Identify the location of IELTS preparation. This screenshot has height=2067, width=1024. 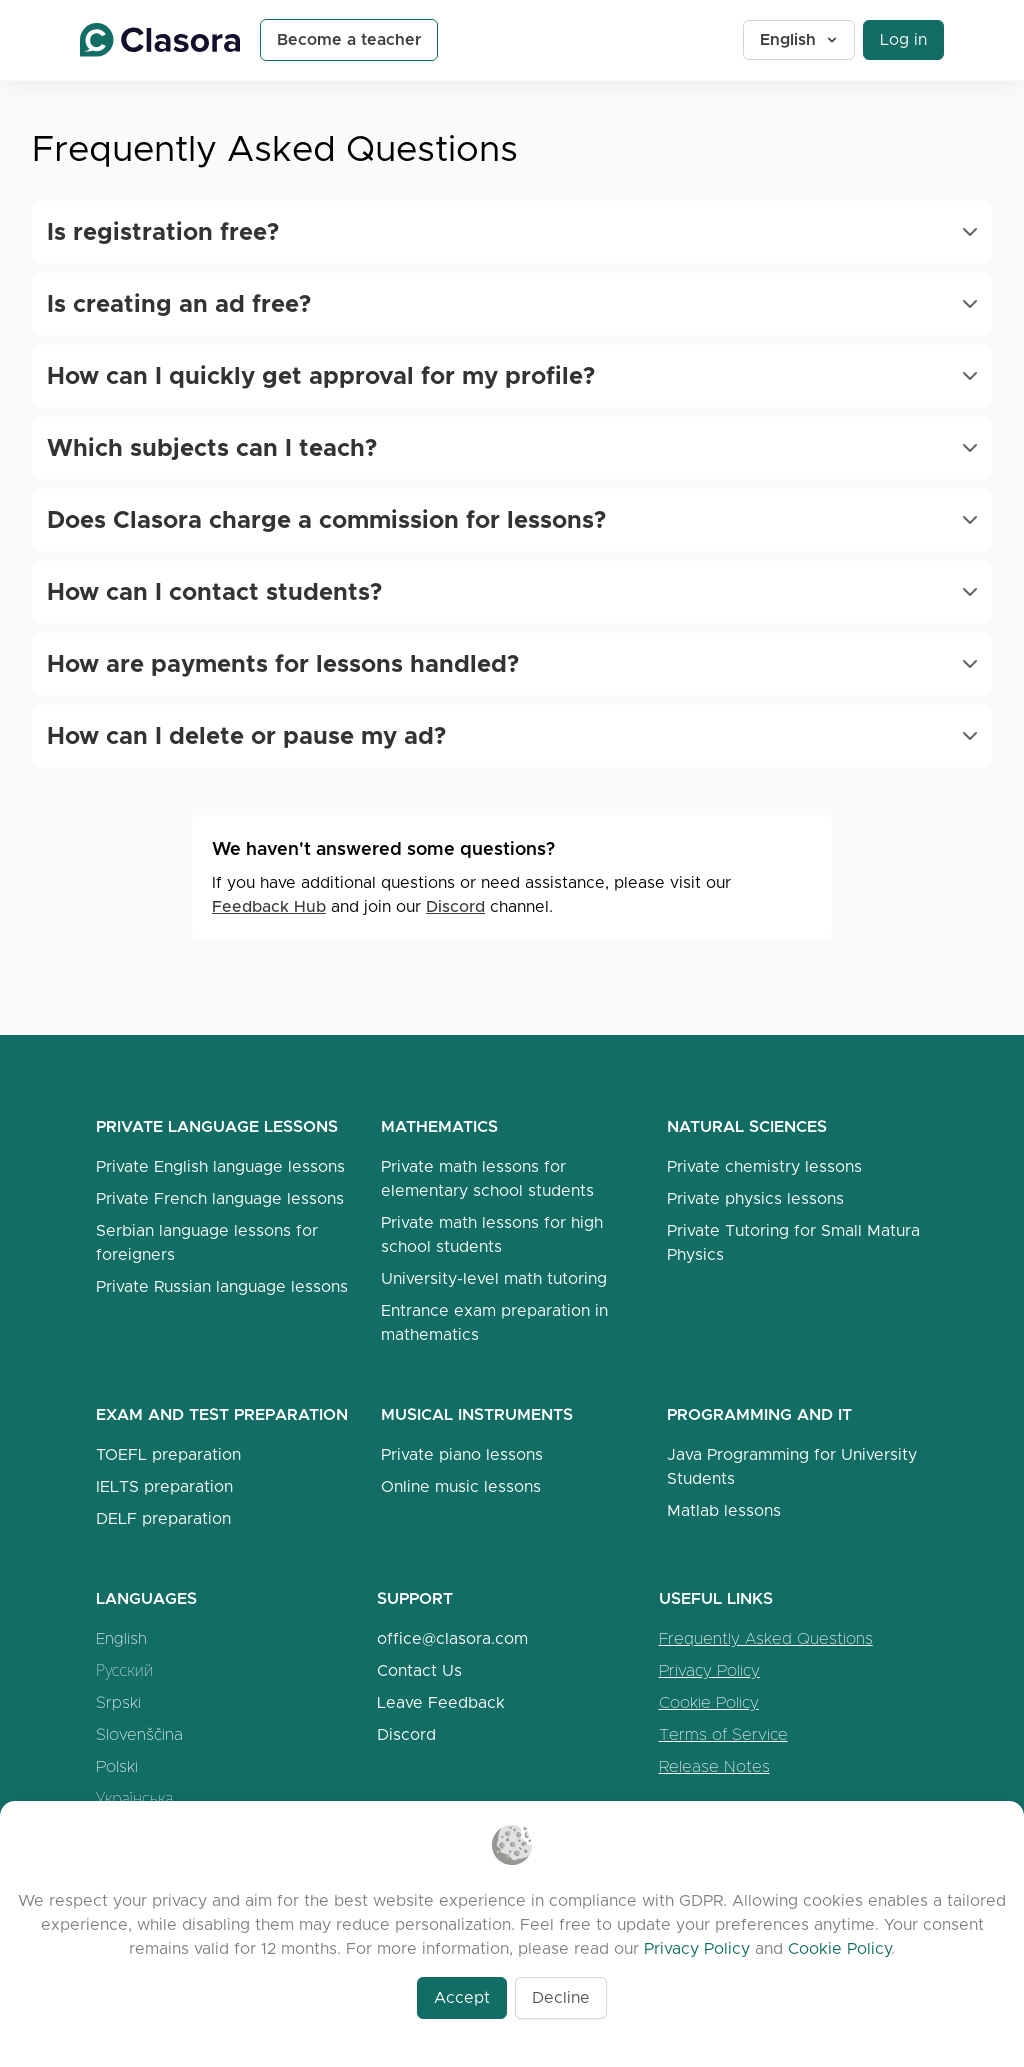
(164, 1486).